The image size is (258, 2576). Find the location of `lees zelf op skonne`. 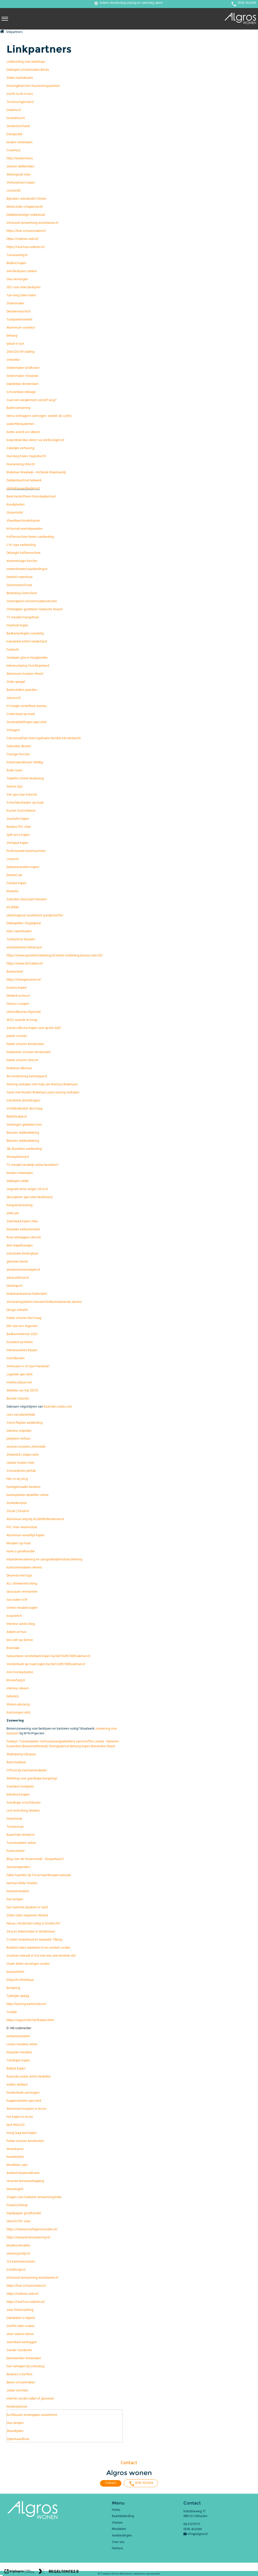

lees zelf op skonne is located at coordinates (20, 1640).